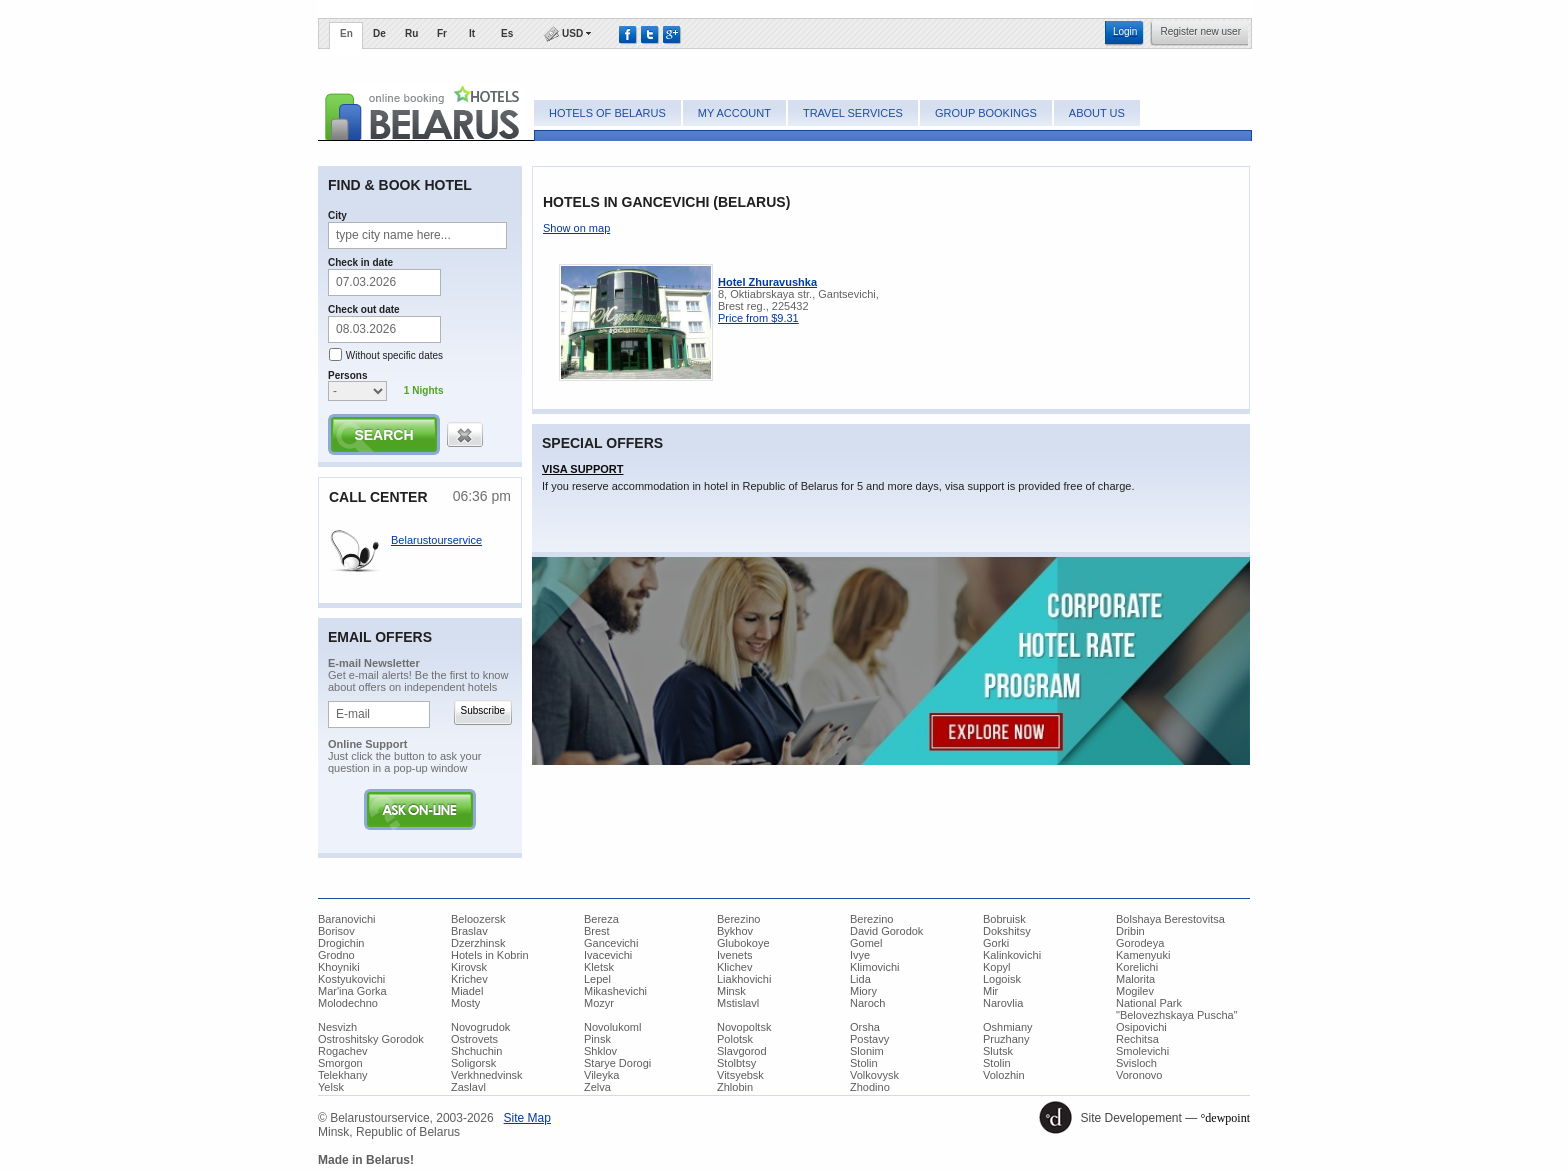 The width and height of the screenshot is (1568, 1171). What do you see at coordinates (1002, 979) in the screenshot?
I see `Logoisk` at bounding box center [1002, 979].